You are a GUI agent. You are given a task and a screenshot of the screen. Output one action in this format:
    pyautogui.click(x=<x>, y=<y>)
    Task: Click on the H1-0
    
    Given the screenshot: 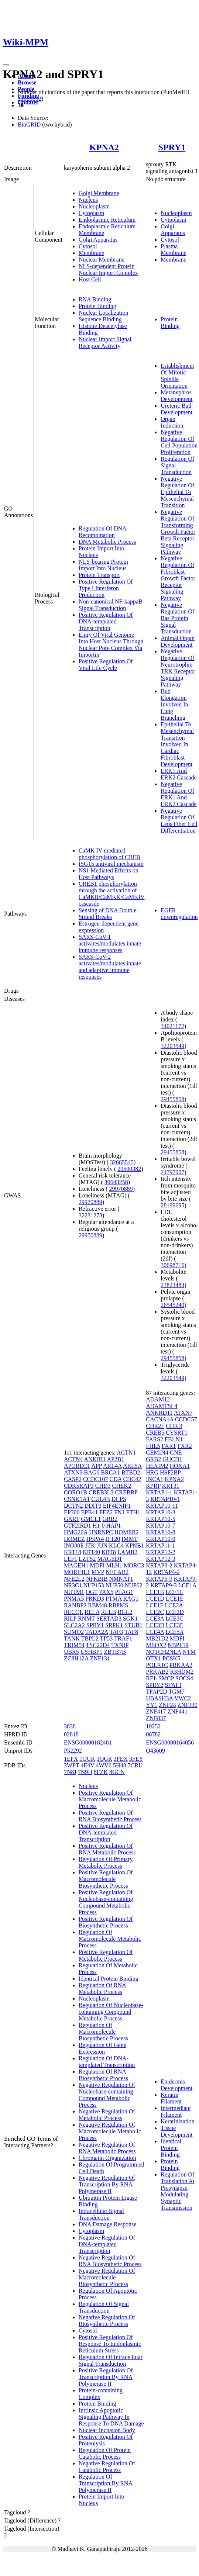 What is the action you would take?
    pyautogui.click(x=99, y=1525)
    